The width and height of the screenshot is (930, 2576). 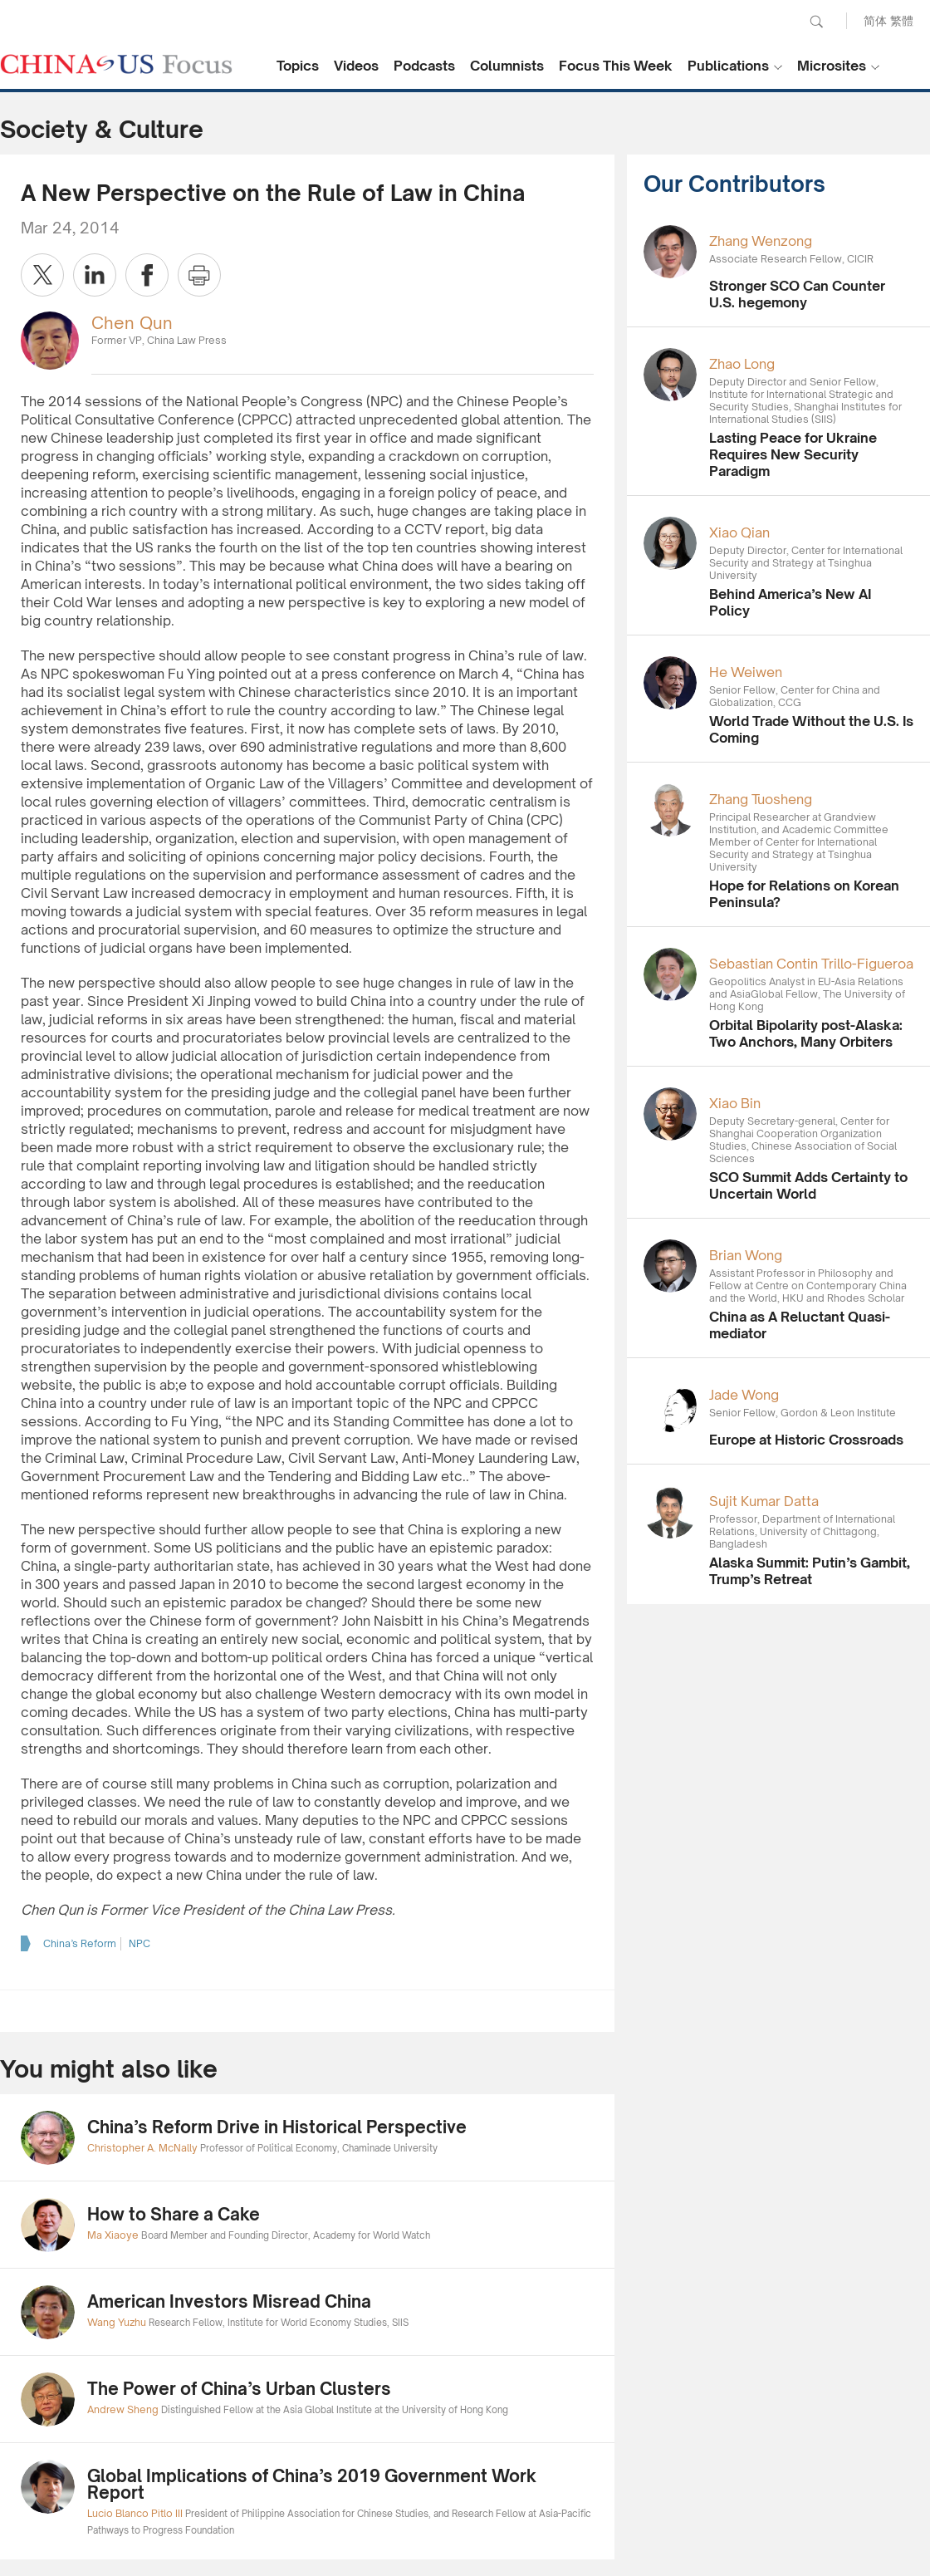 I want to click on Zhang Tuosheng, so click(x=760, y=799).